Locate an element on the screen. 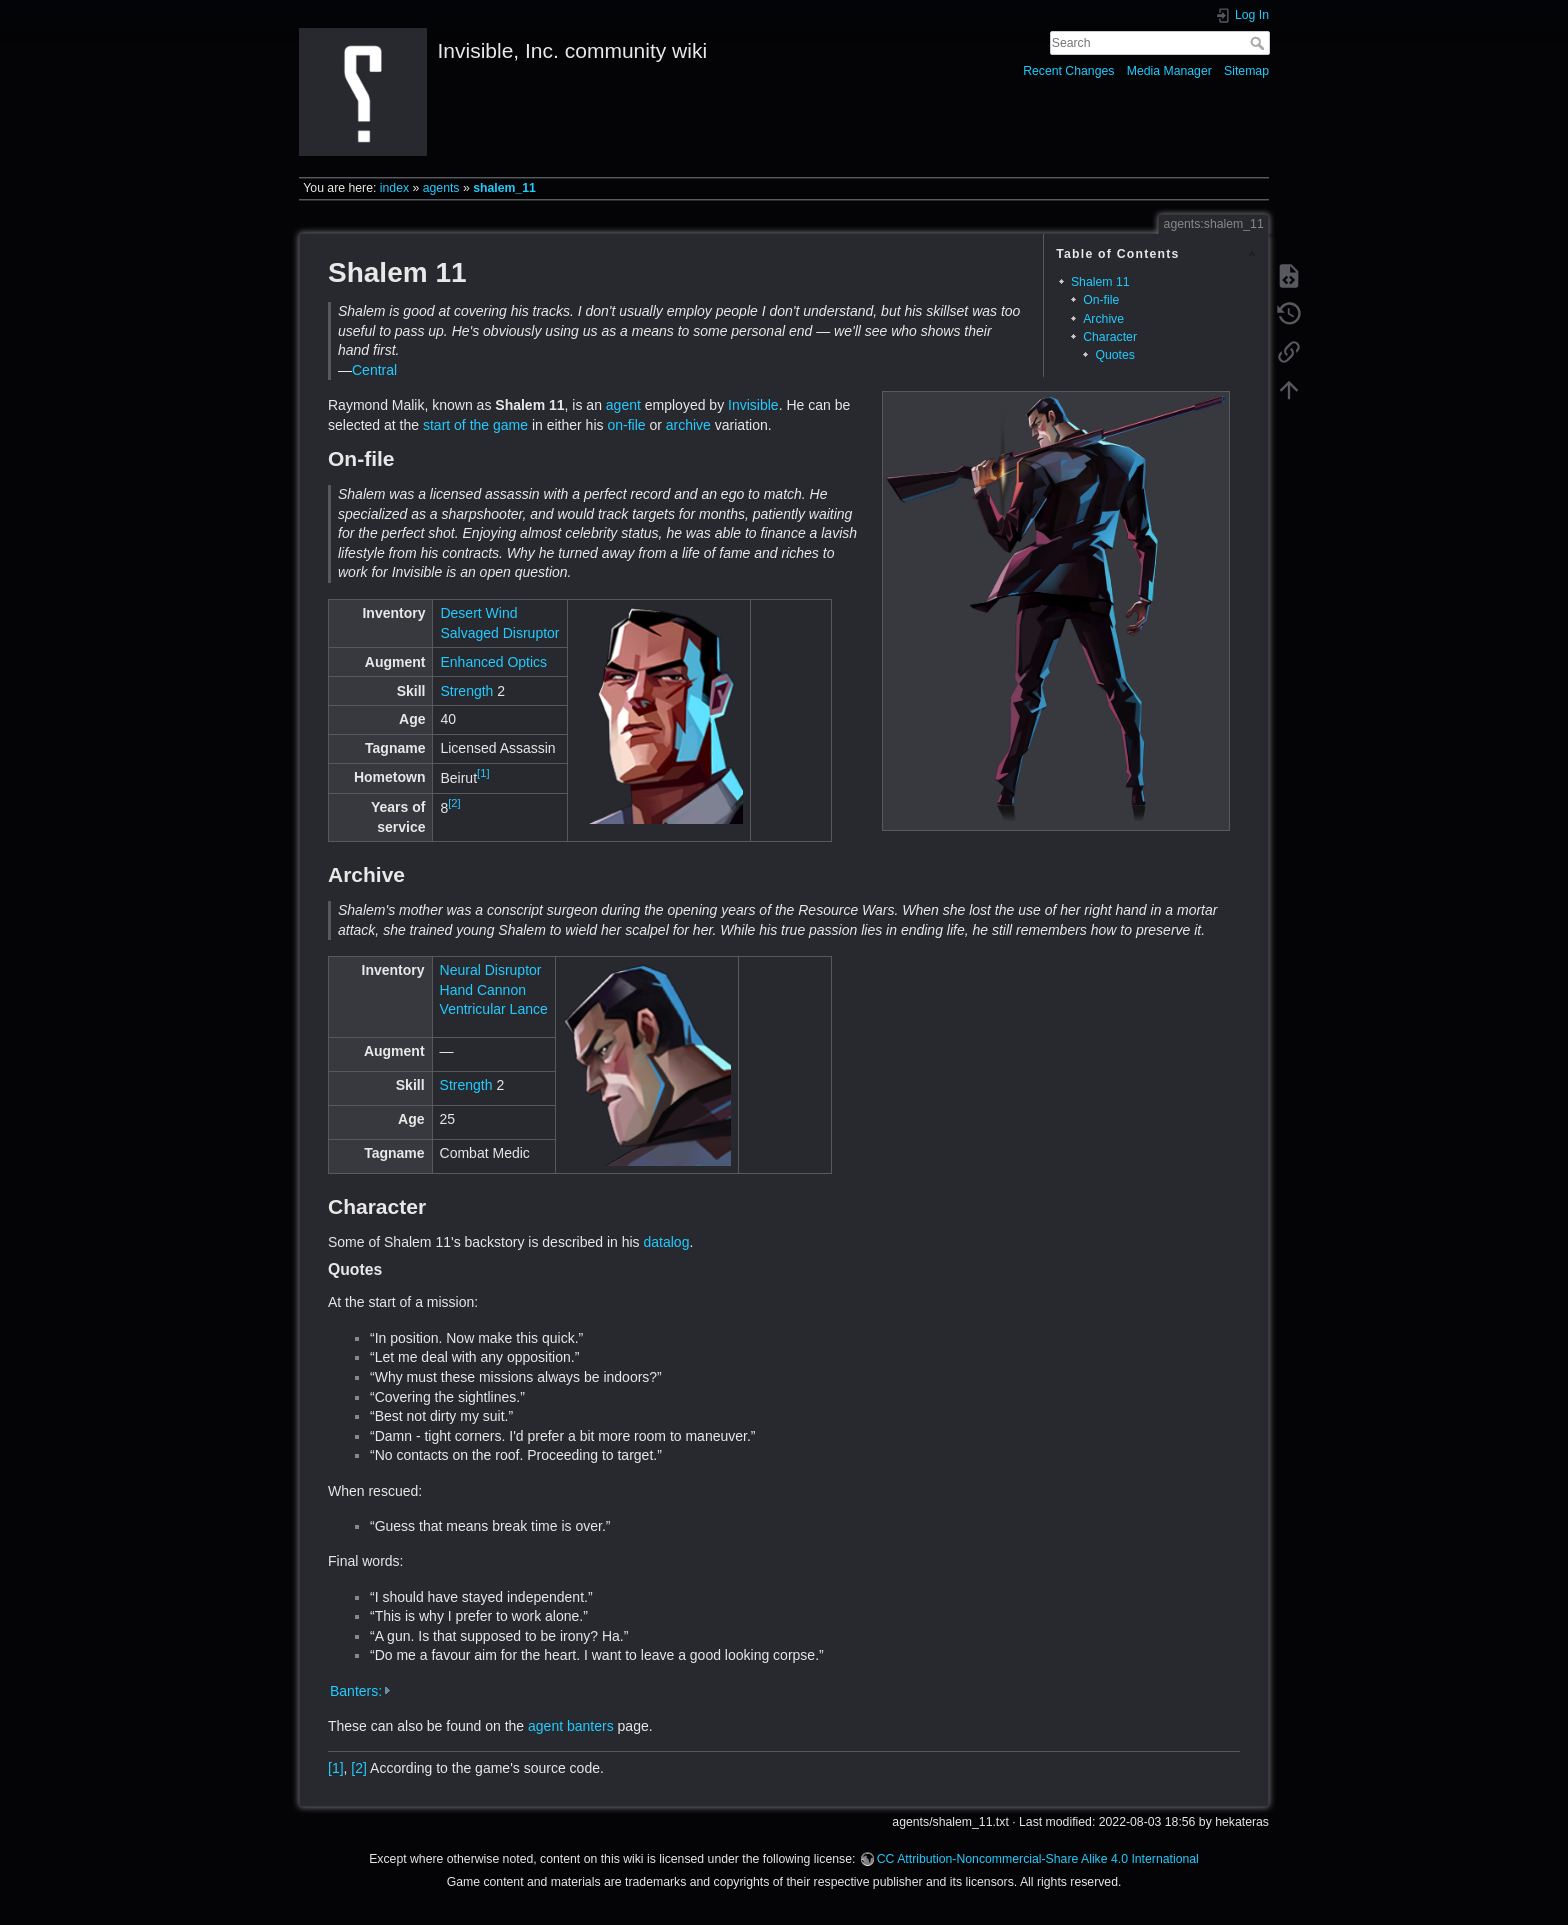 The height and width of the screenshot is (1925, 1568). Strength is located at coordinates (466, 691).